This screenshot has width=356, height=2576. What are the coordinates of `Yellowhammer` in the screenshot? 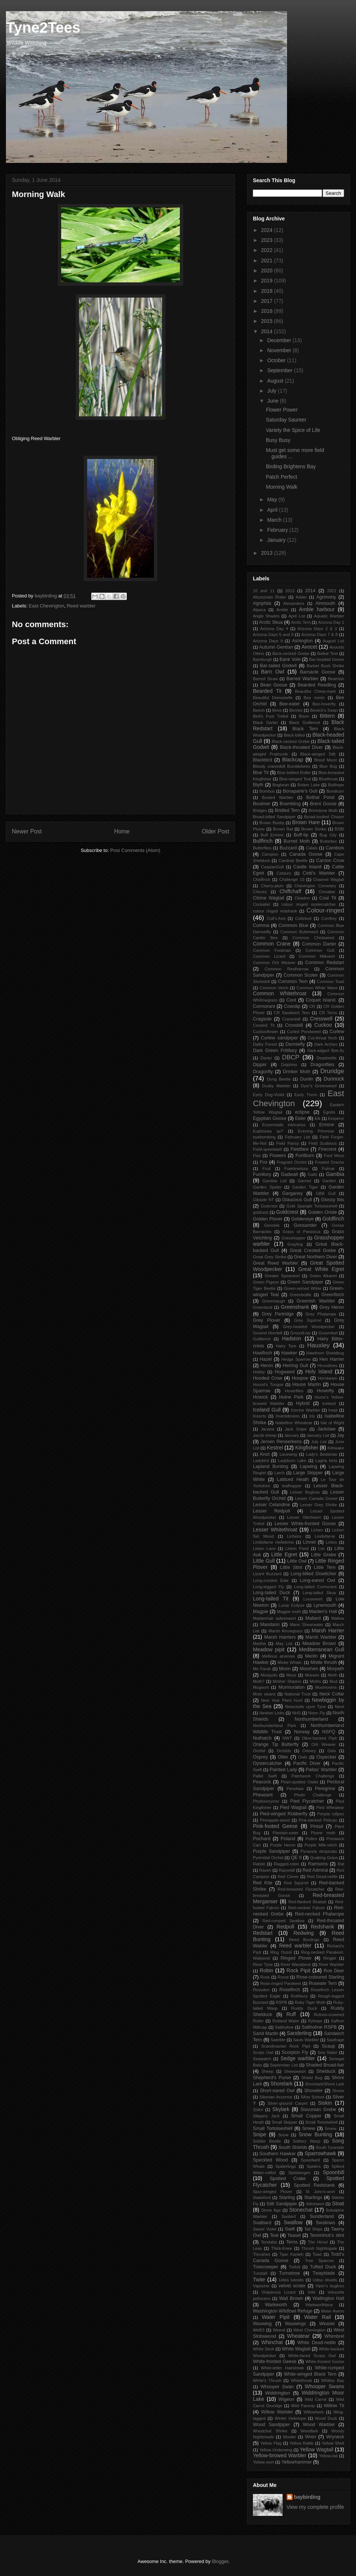 It's located at (296, 2462).